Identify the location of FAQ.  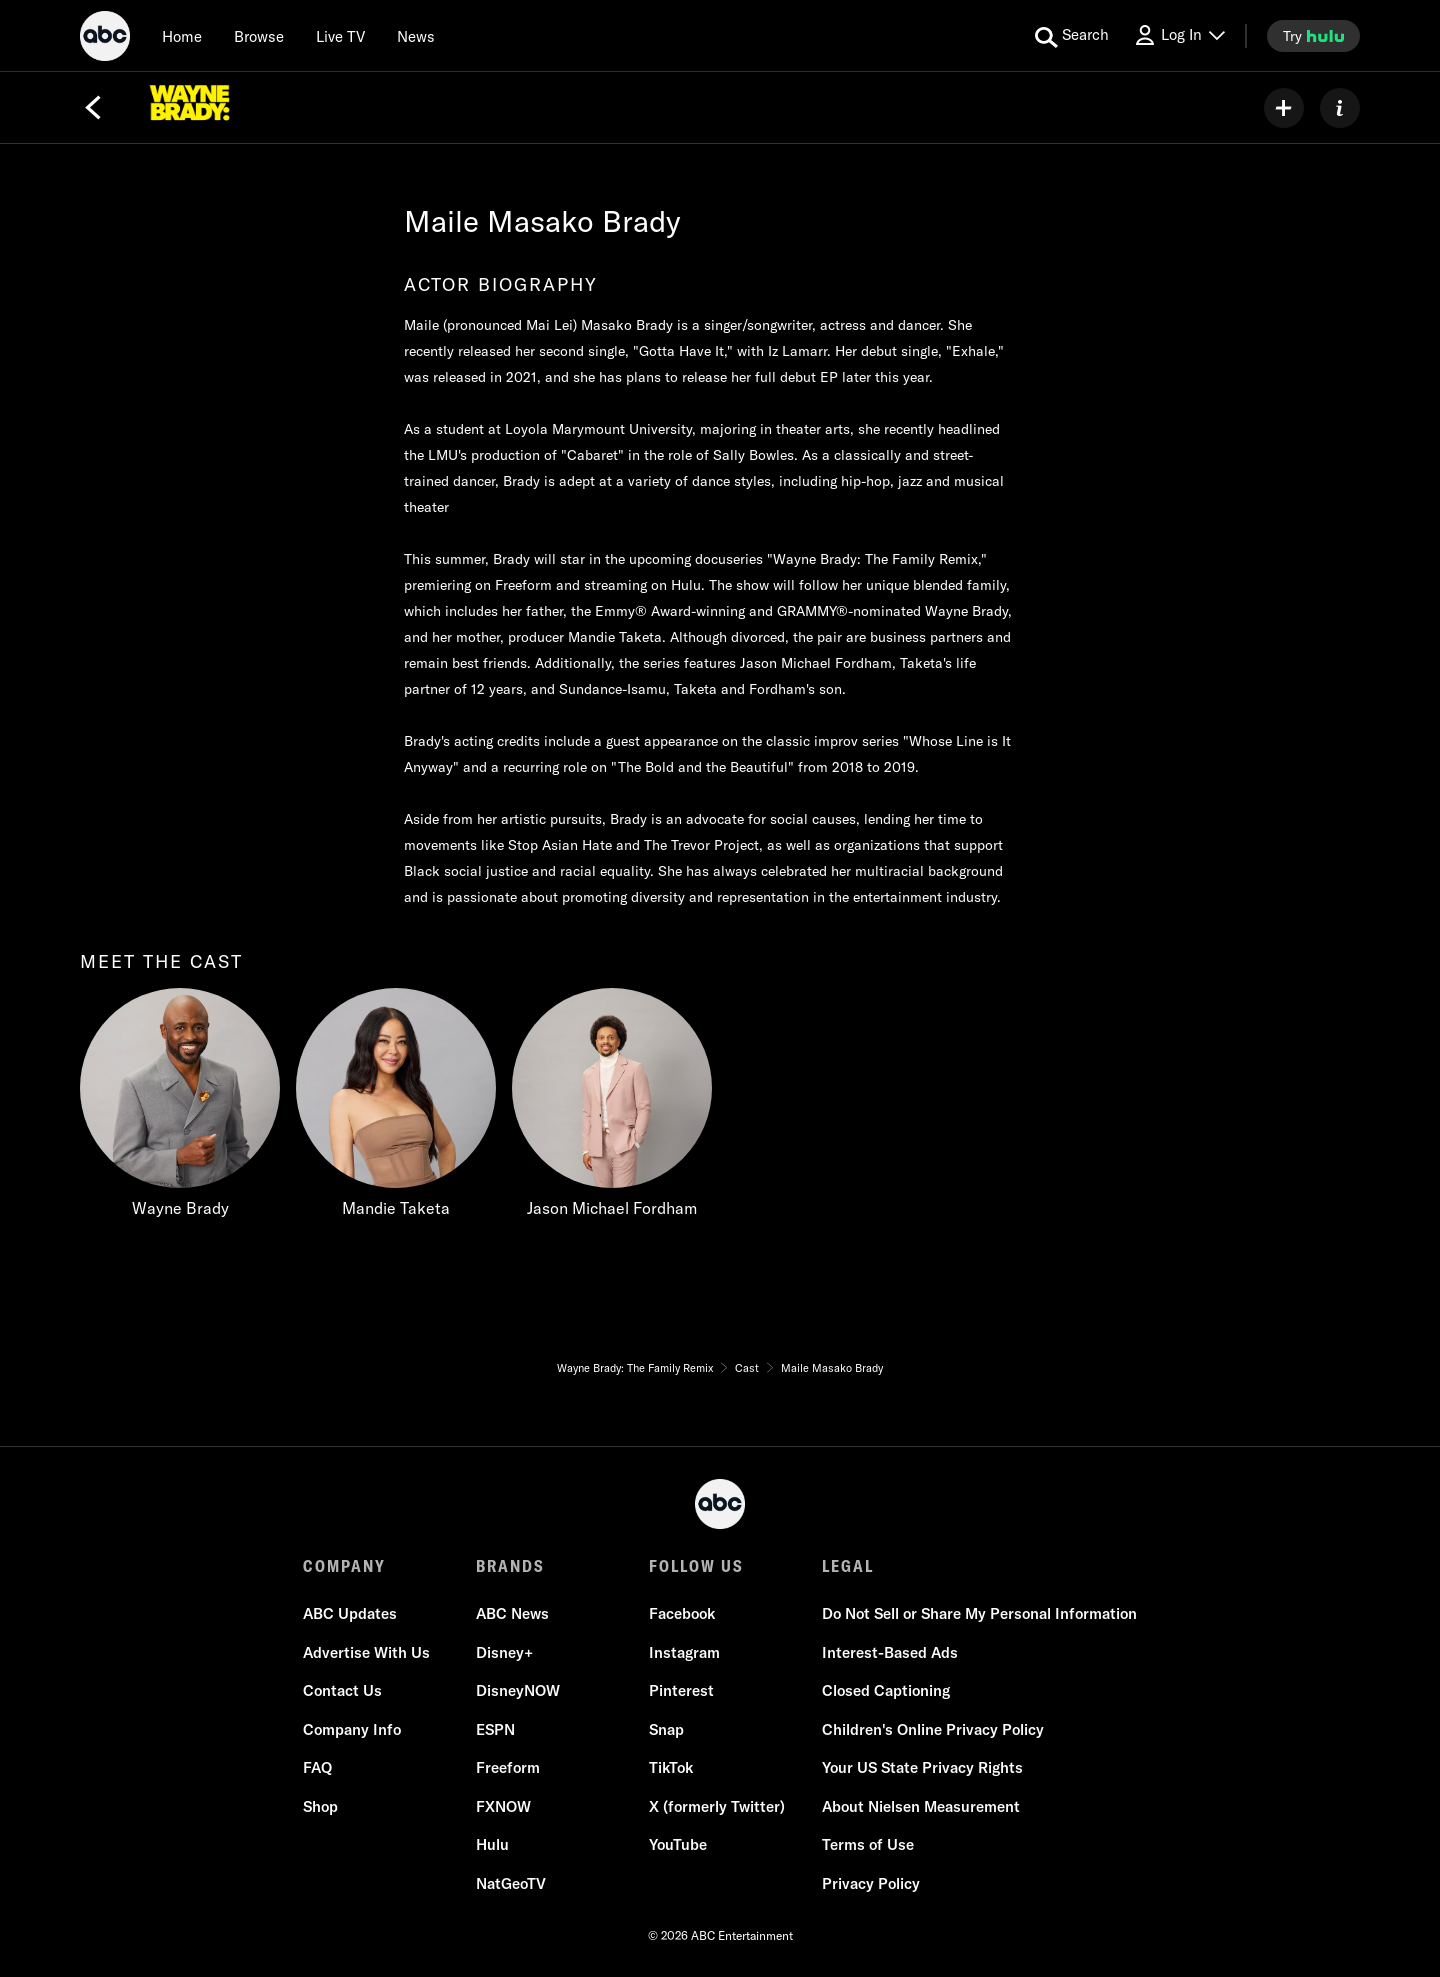
(317, 1767).